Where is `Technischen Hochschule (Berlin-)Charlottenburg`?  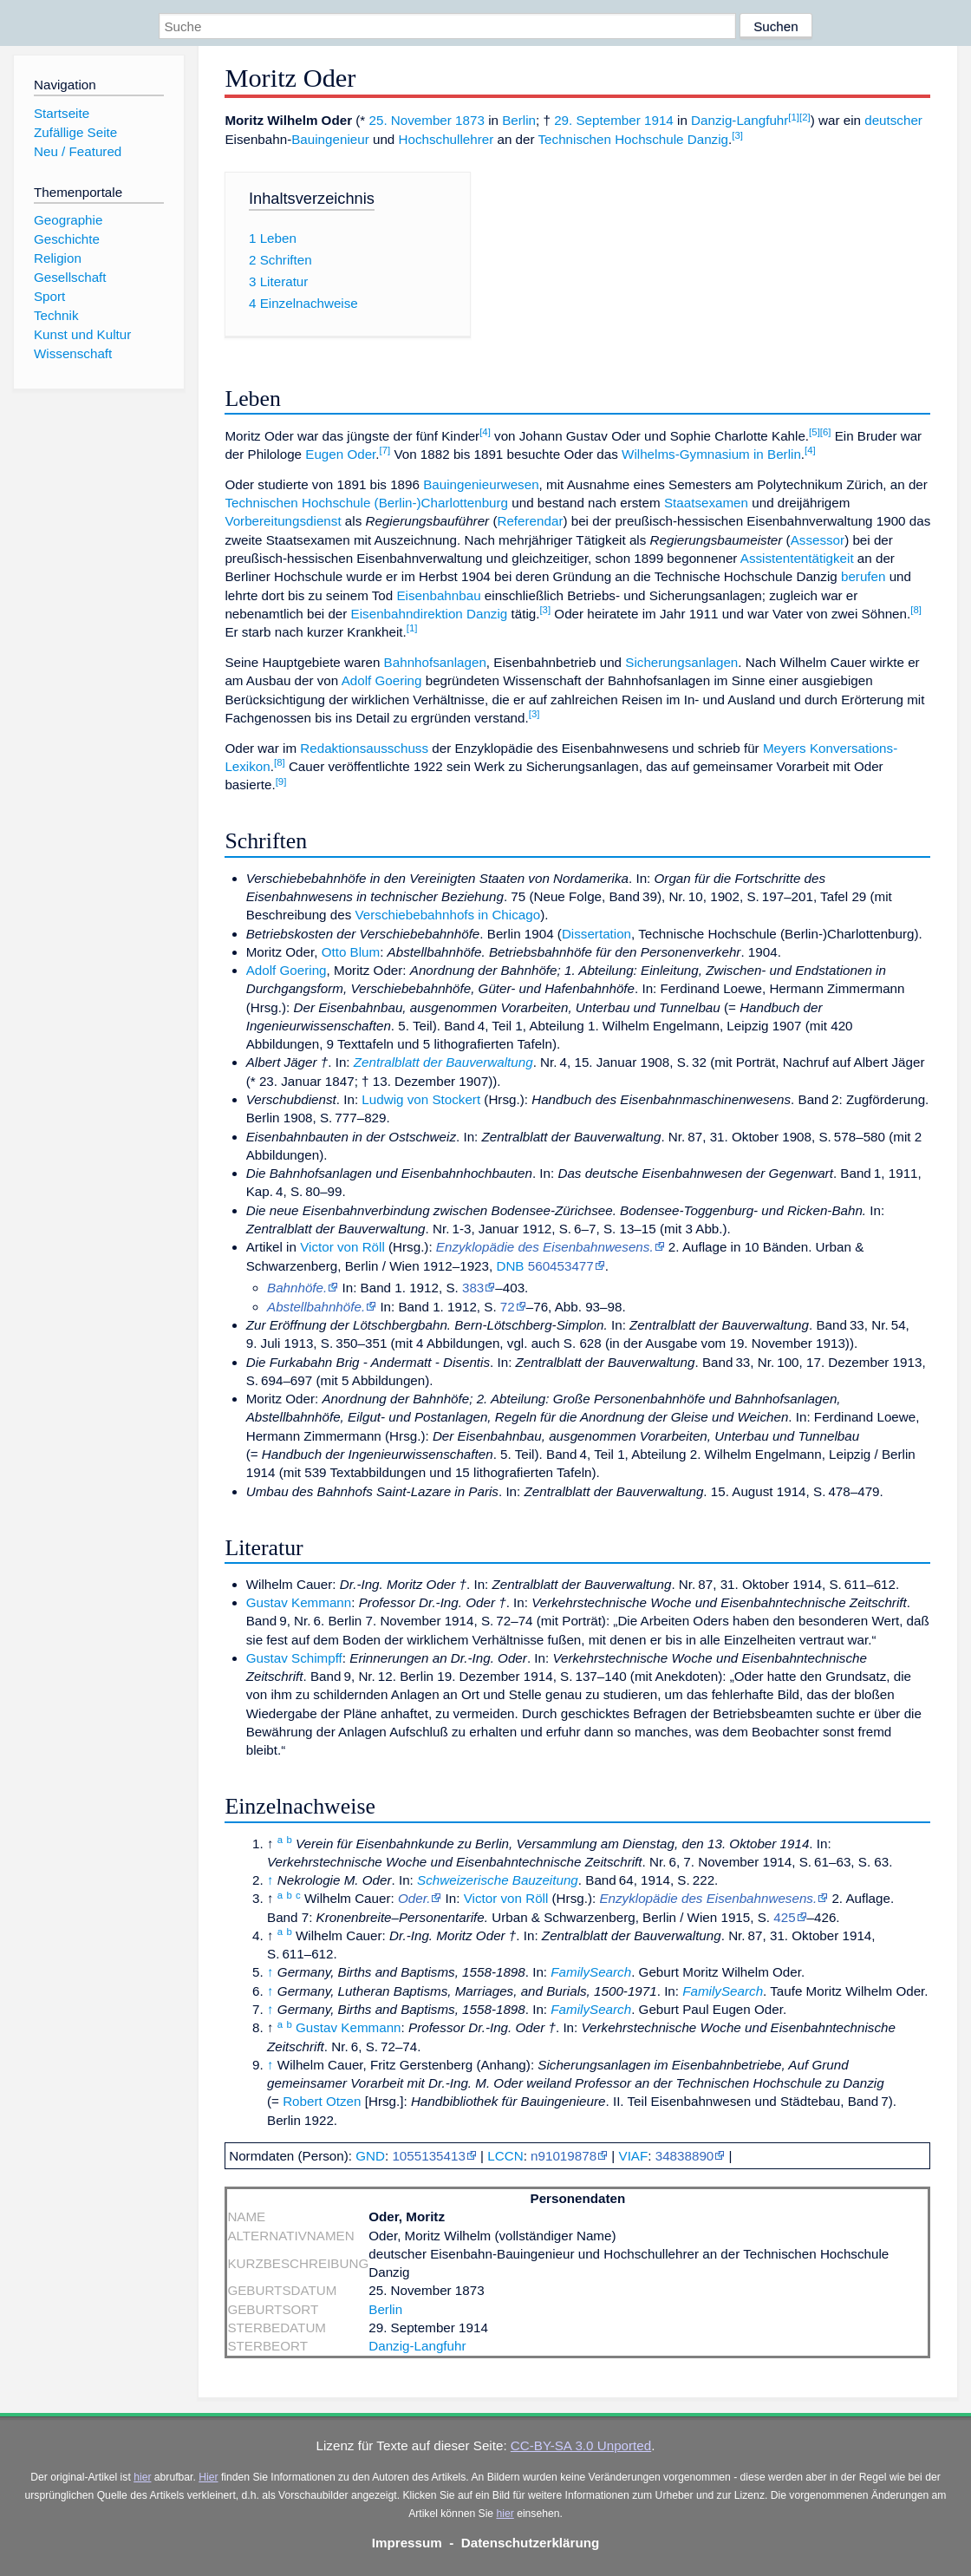 Technischen Hochschule (Berlin-)Charlottenburg is located at coordinates (366, 502).